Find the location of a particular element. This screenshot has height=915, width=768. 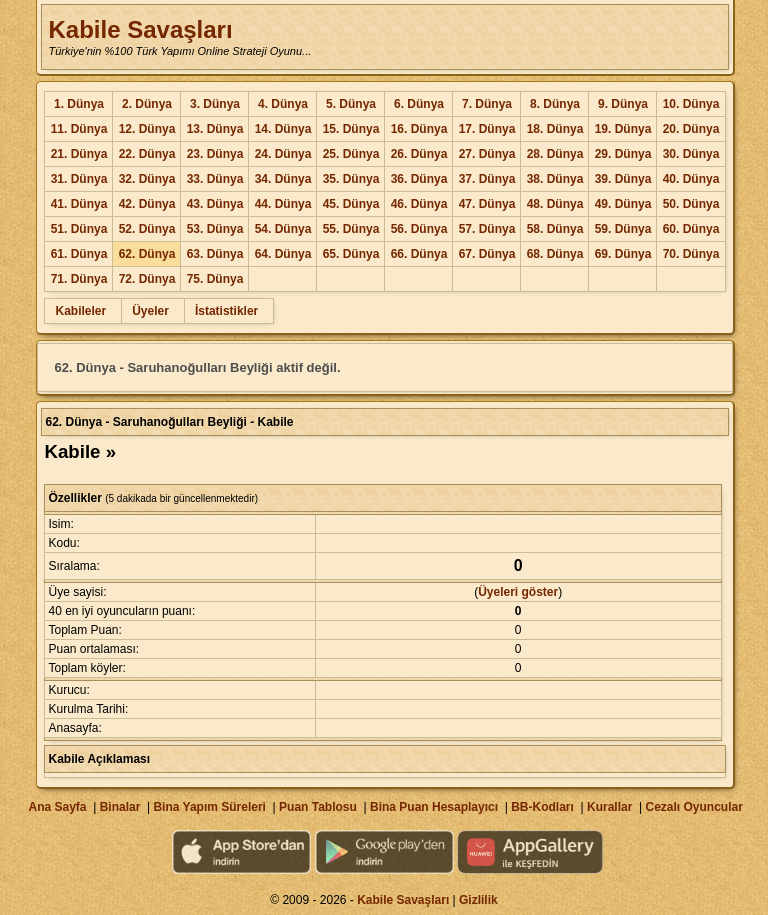

Üyeler is located at coordinates (150, 311).